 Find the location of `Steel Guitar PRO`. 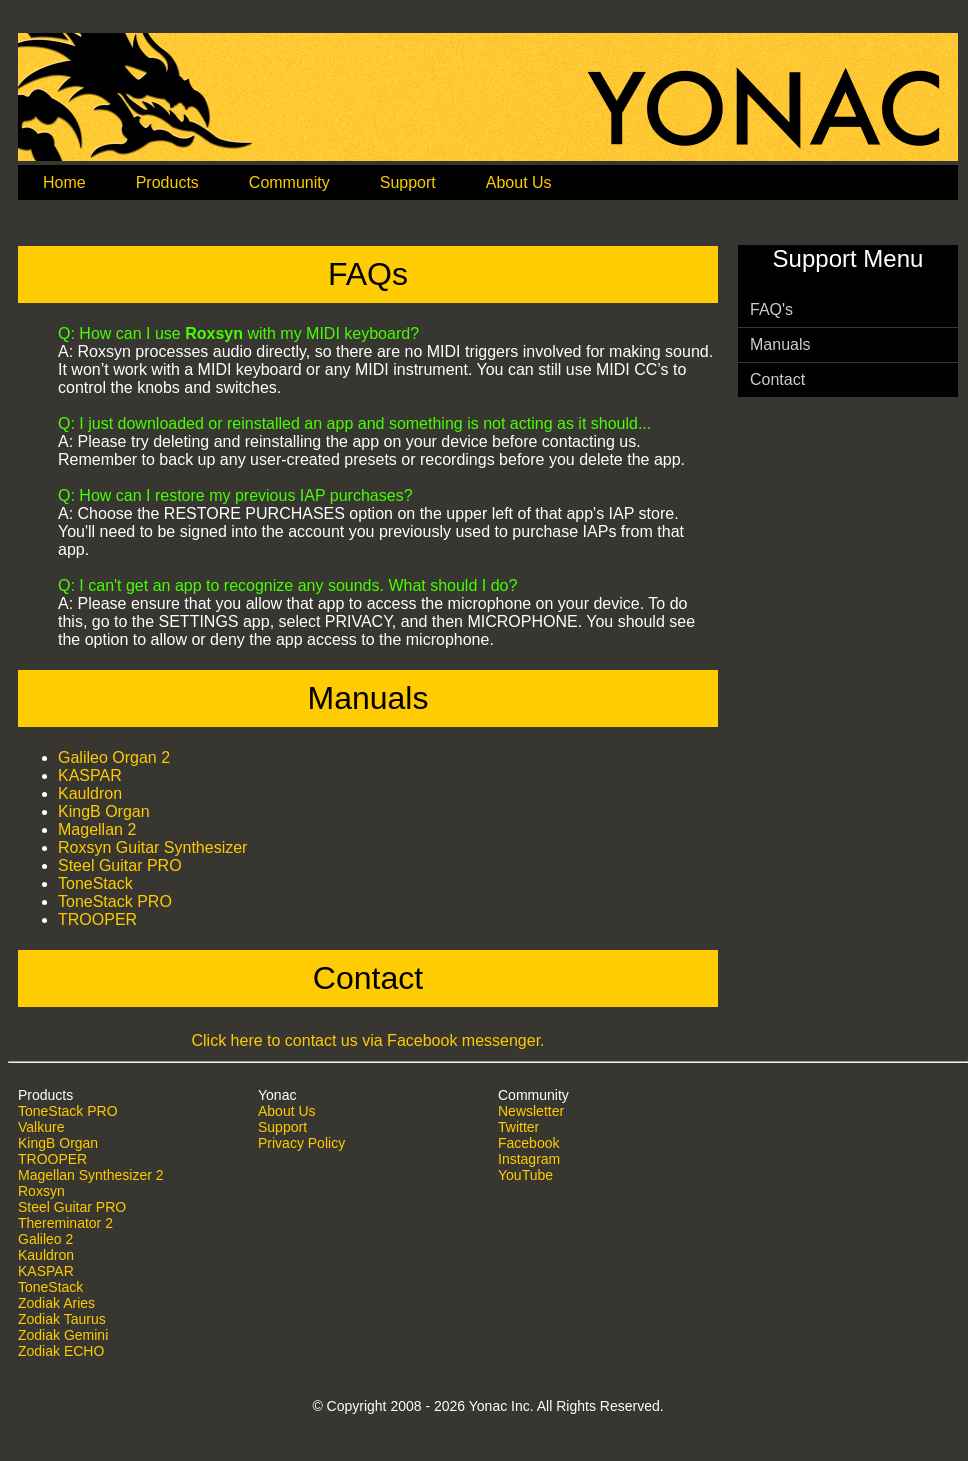

Steel Guitar PRO is located at coordinates (120, 865).